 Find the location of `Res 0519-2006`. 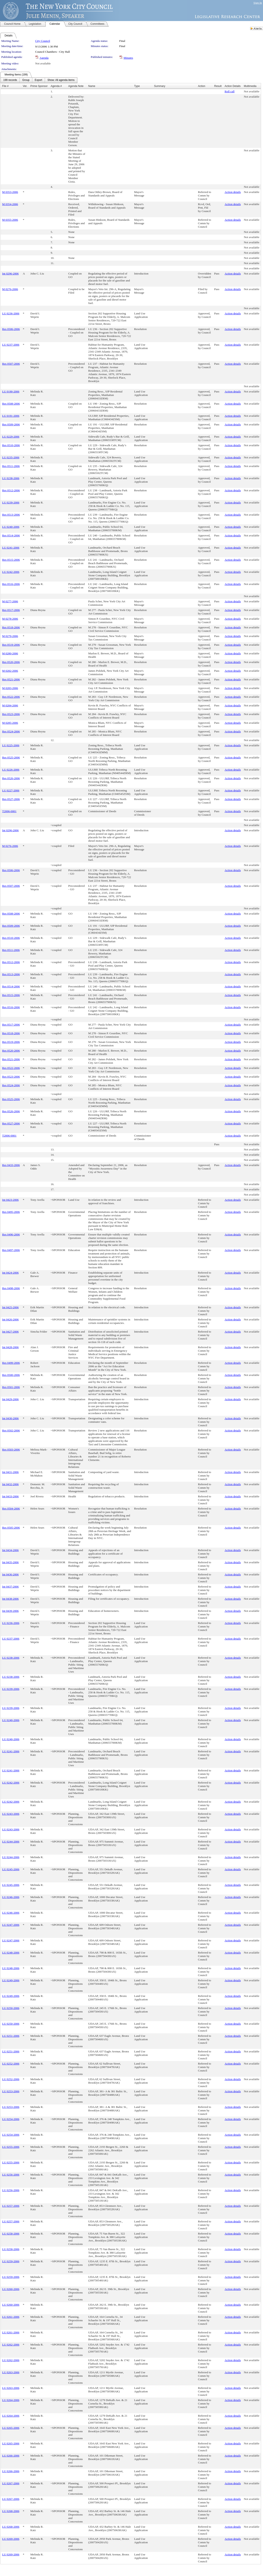

Res 0519-2006 is located at coordinates (11, 644).